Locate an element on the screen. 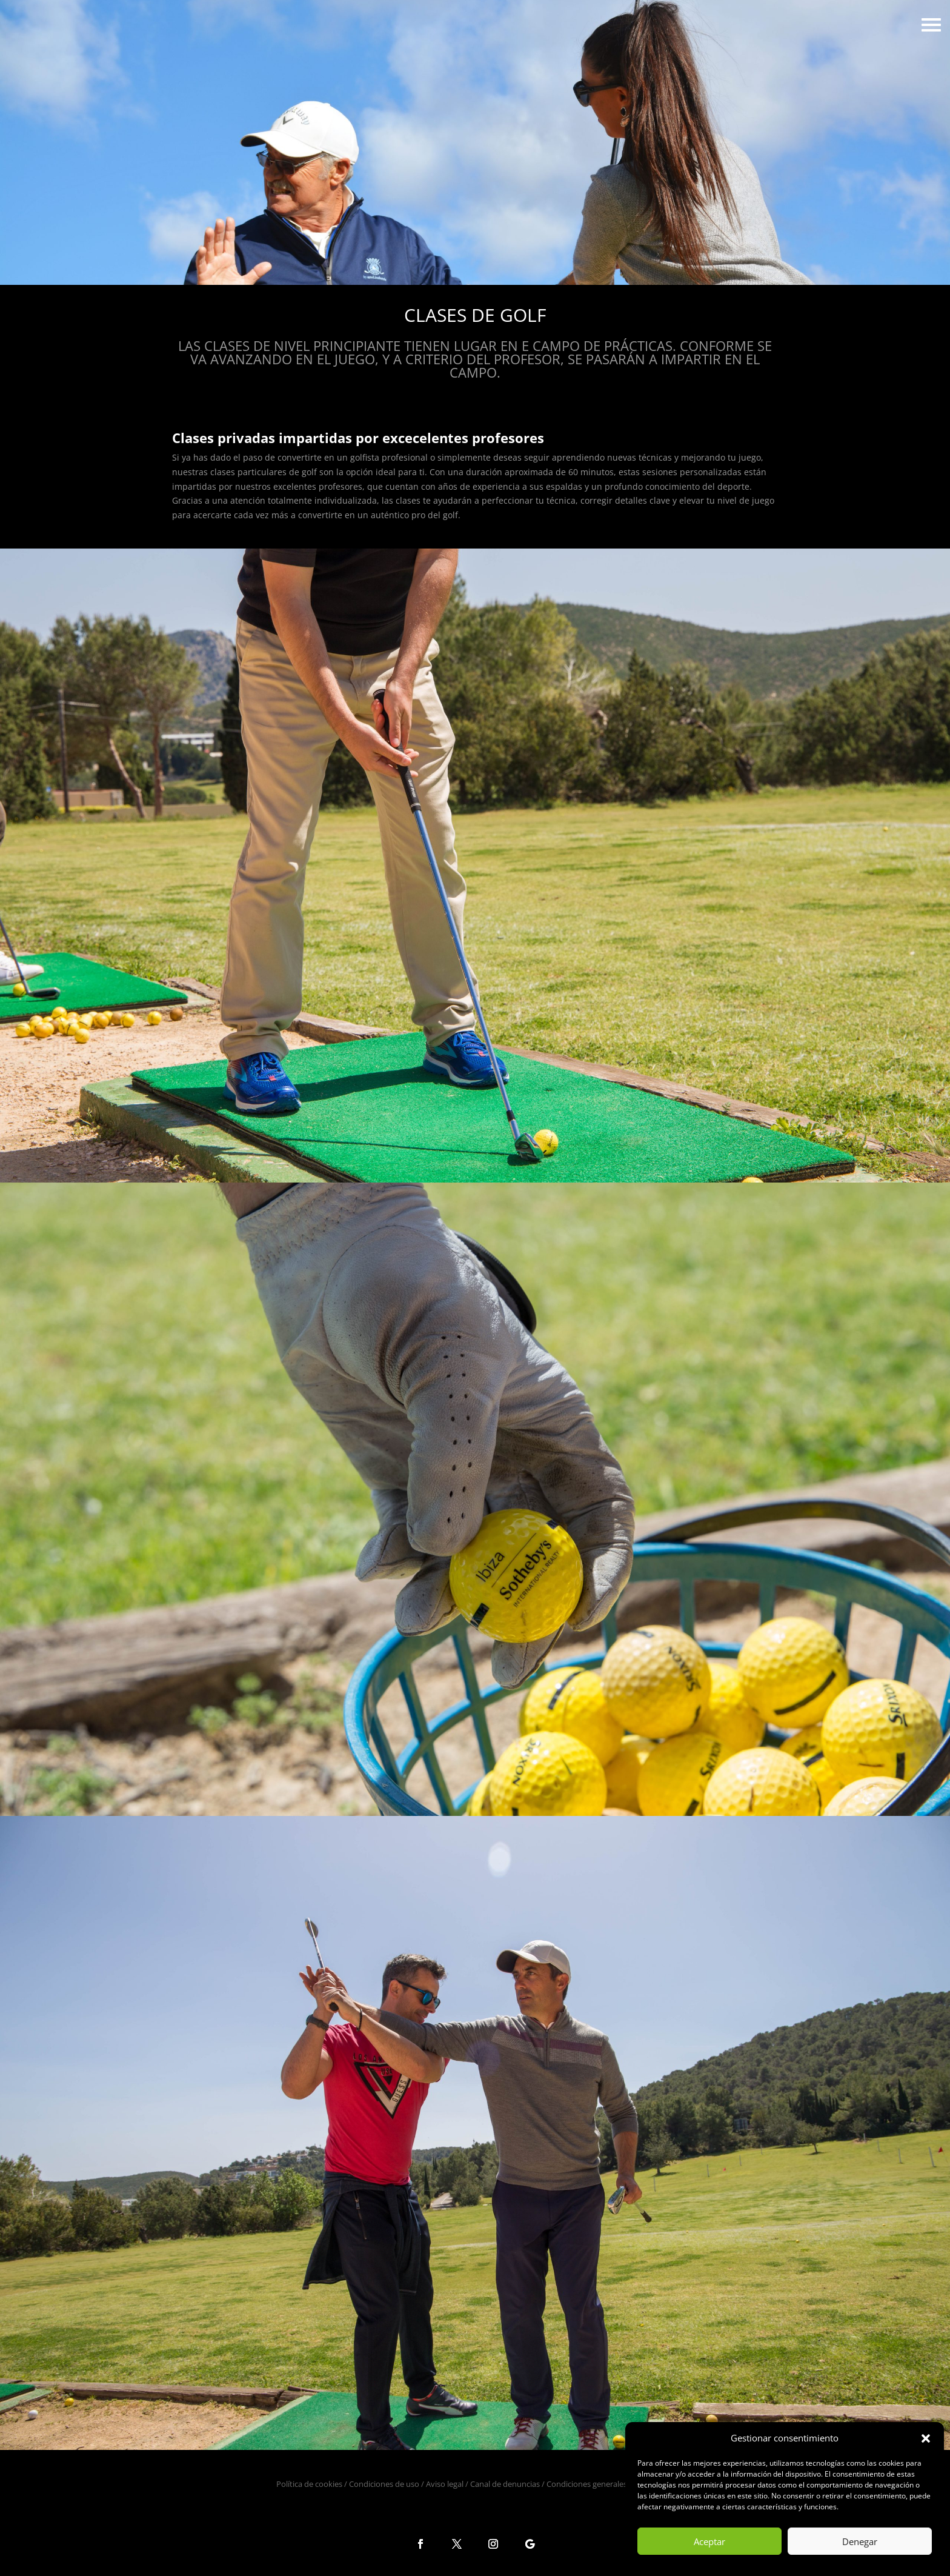  [button] is located at coordinates (926, 2438).